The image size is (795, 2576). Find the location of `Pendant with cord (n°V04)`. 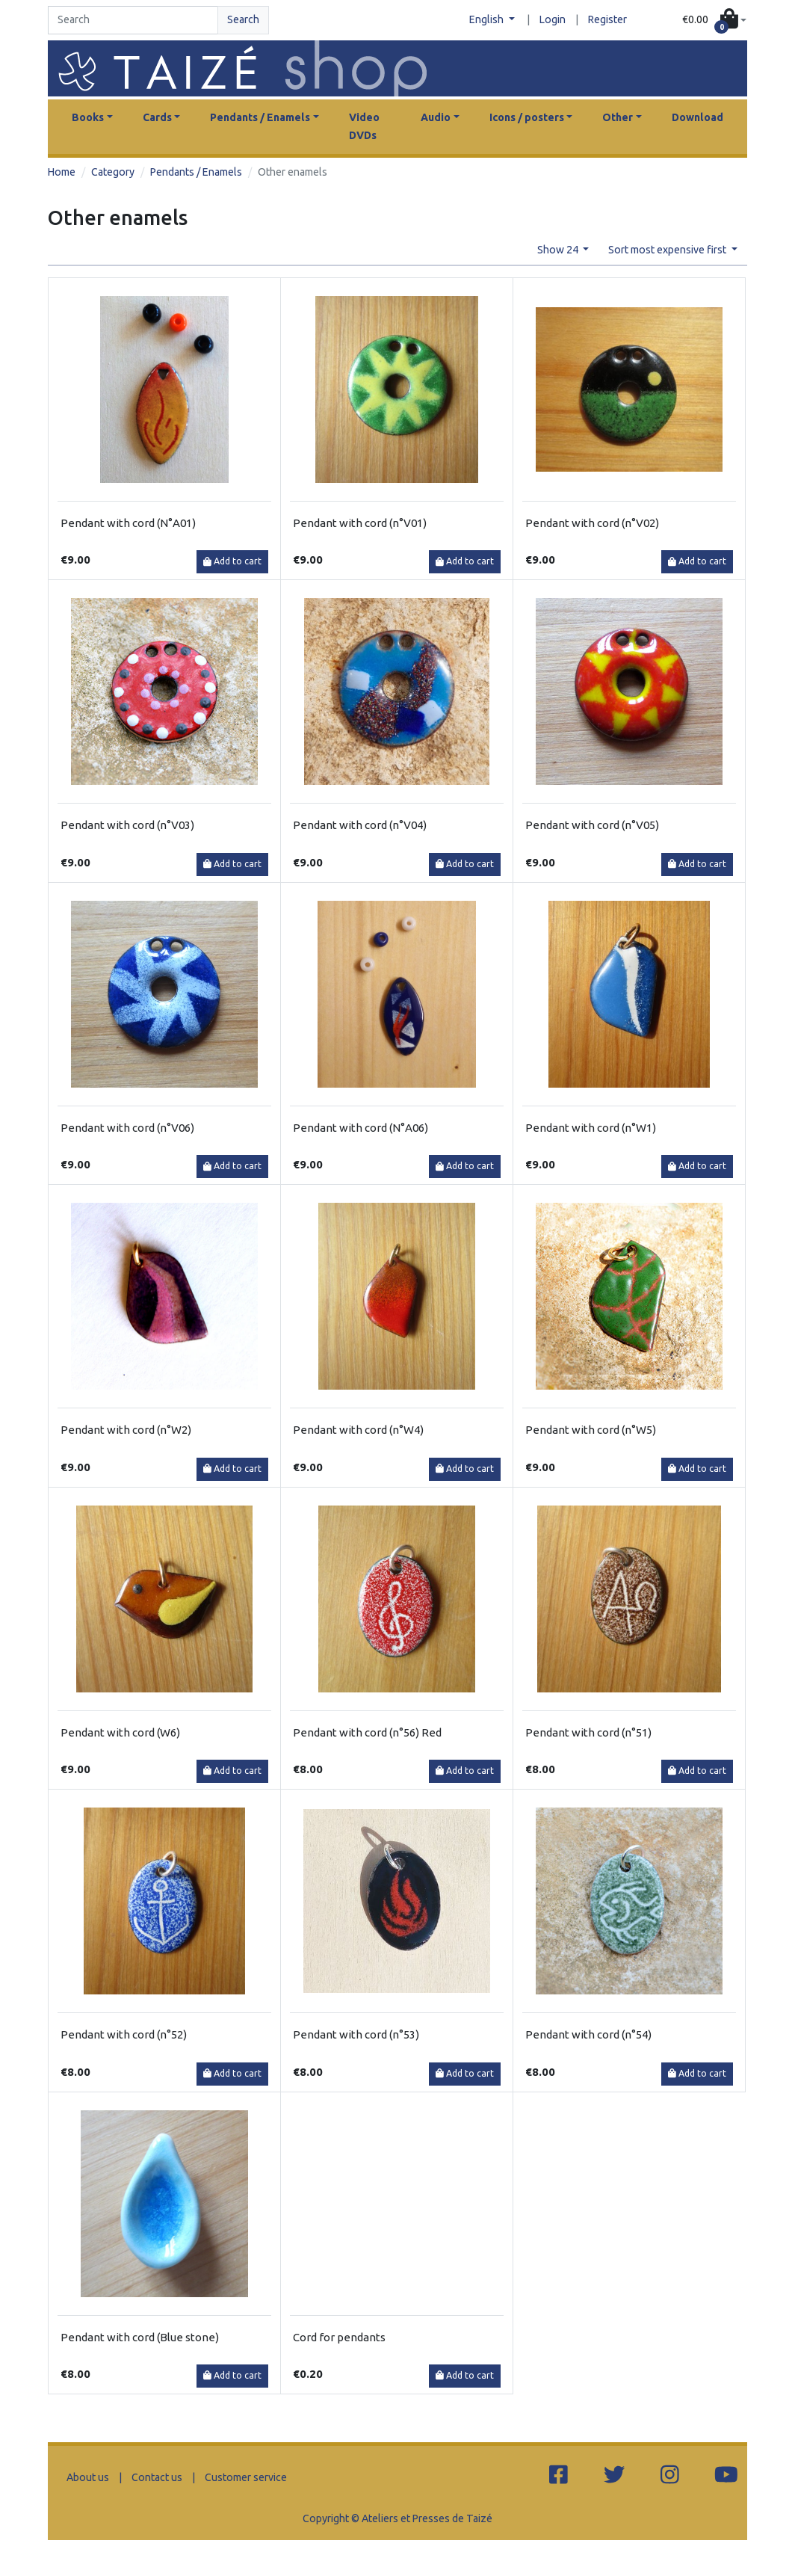

Pendant with cord (n°V04) is located at coordinates (360, 825).